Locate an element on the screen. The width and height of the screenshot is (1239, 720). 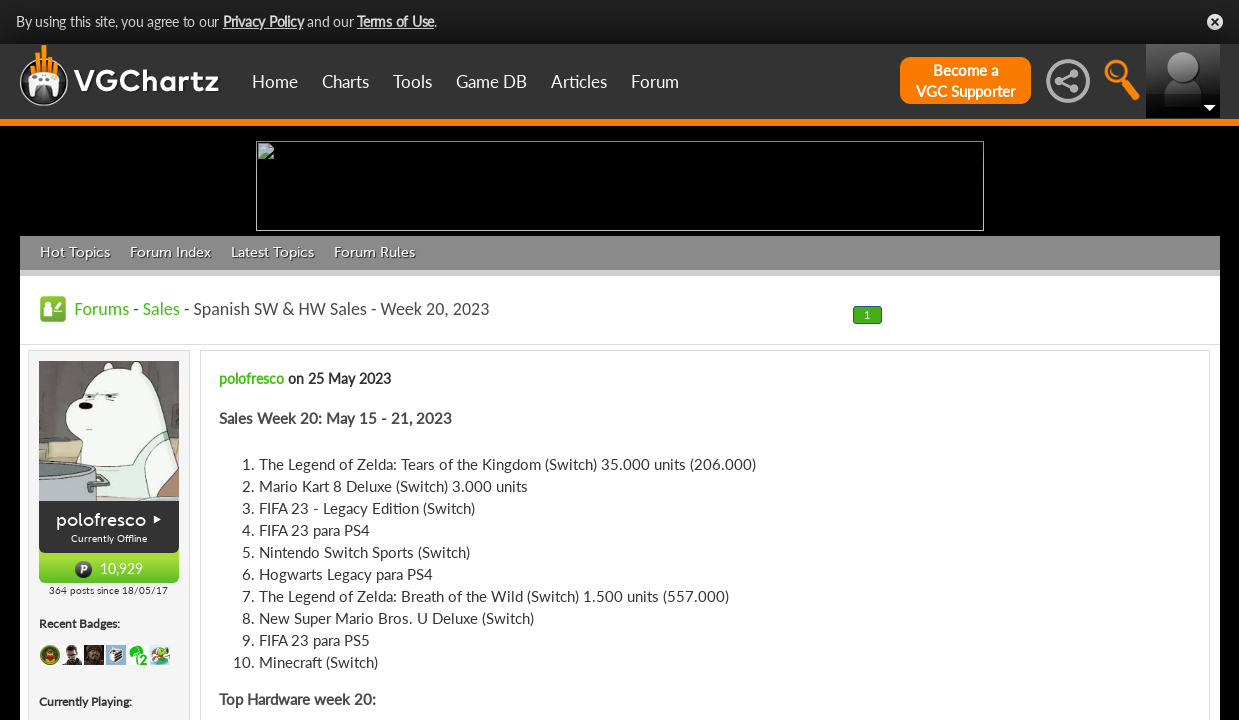
Forum Index is located at coordinates (170, 407).